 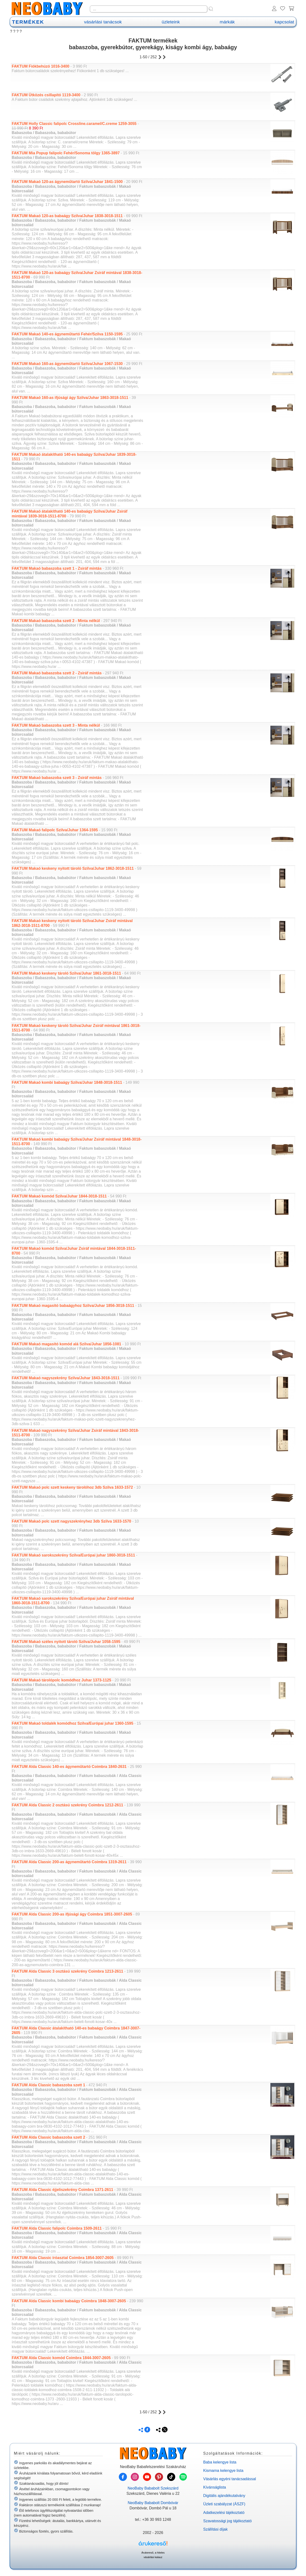 What do you see at coordinates (62, 2358) in the screenshot?
I see `FAKTUM Alda Classic komód Coimbra 1844-3007-2605` at bounding box center [62, 2358].